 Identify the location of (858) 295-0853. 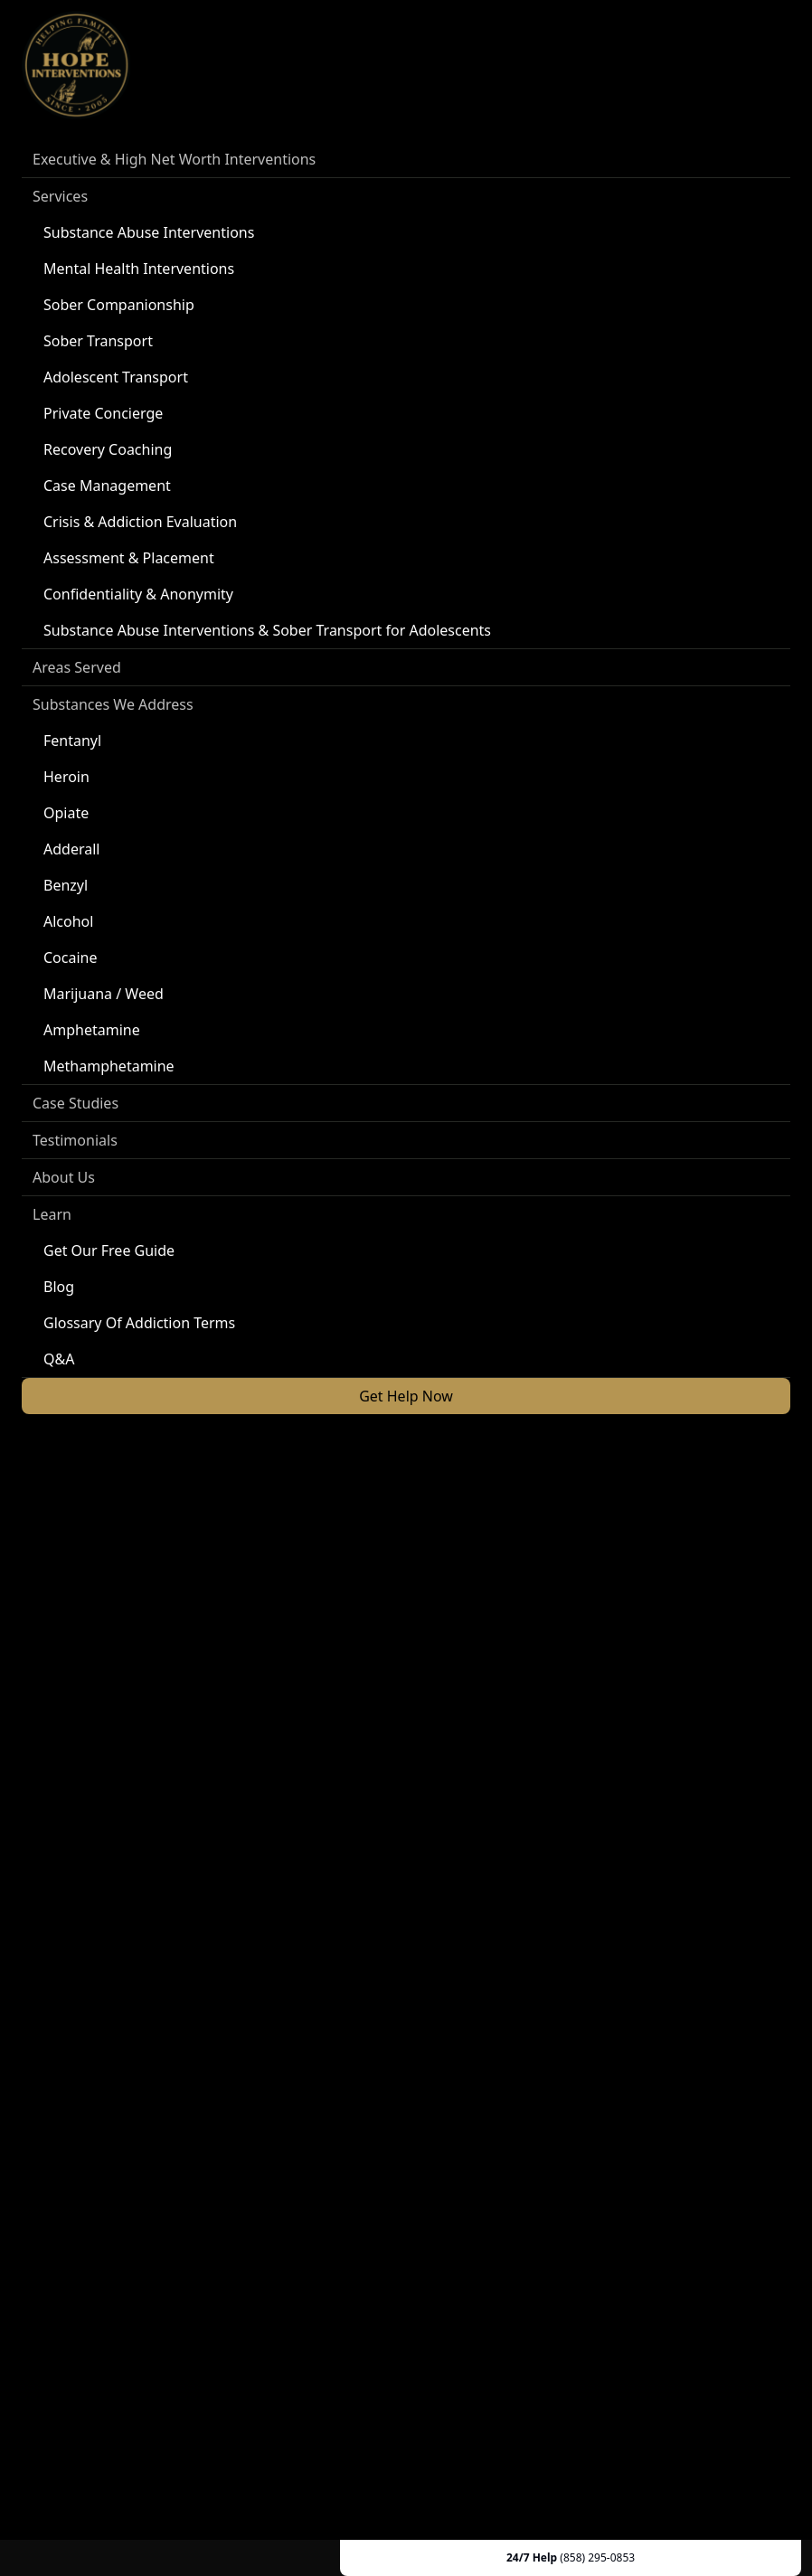
(597, 2557).